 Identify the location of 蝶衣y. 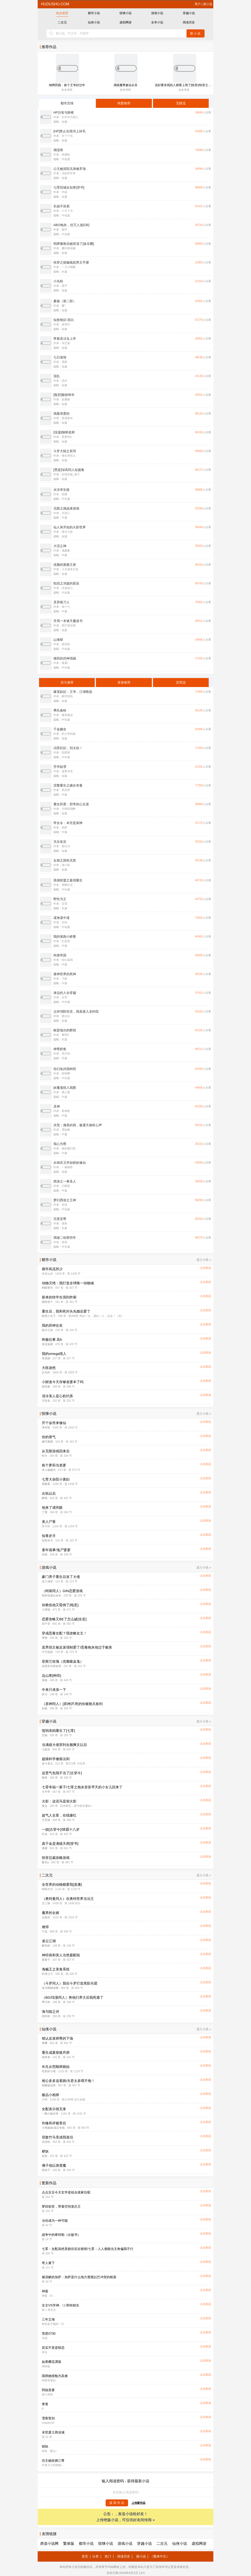
(45, 1862).